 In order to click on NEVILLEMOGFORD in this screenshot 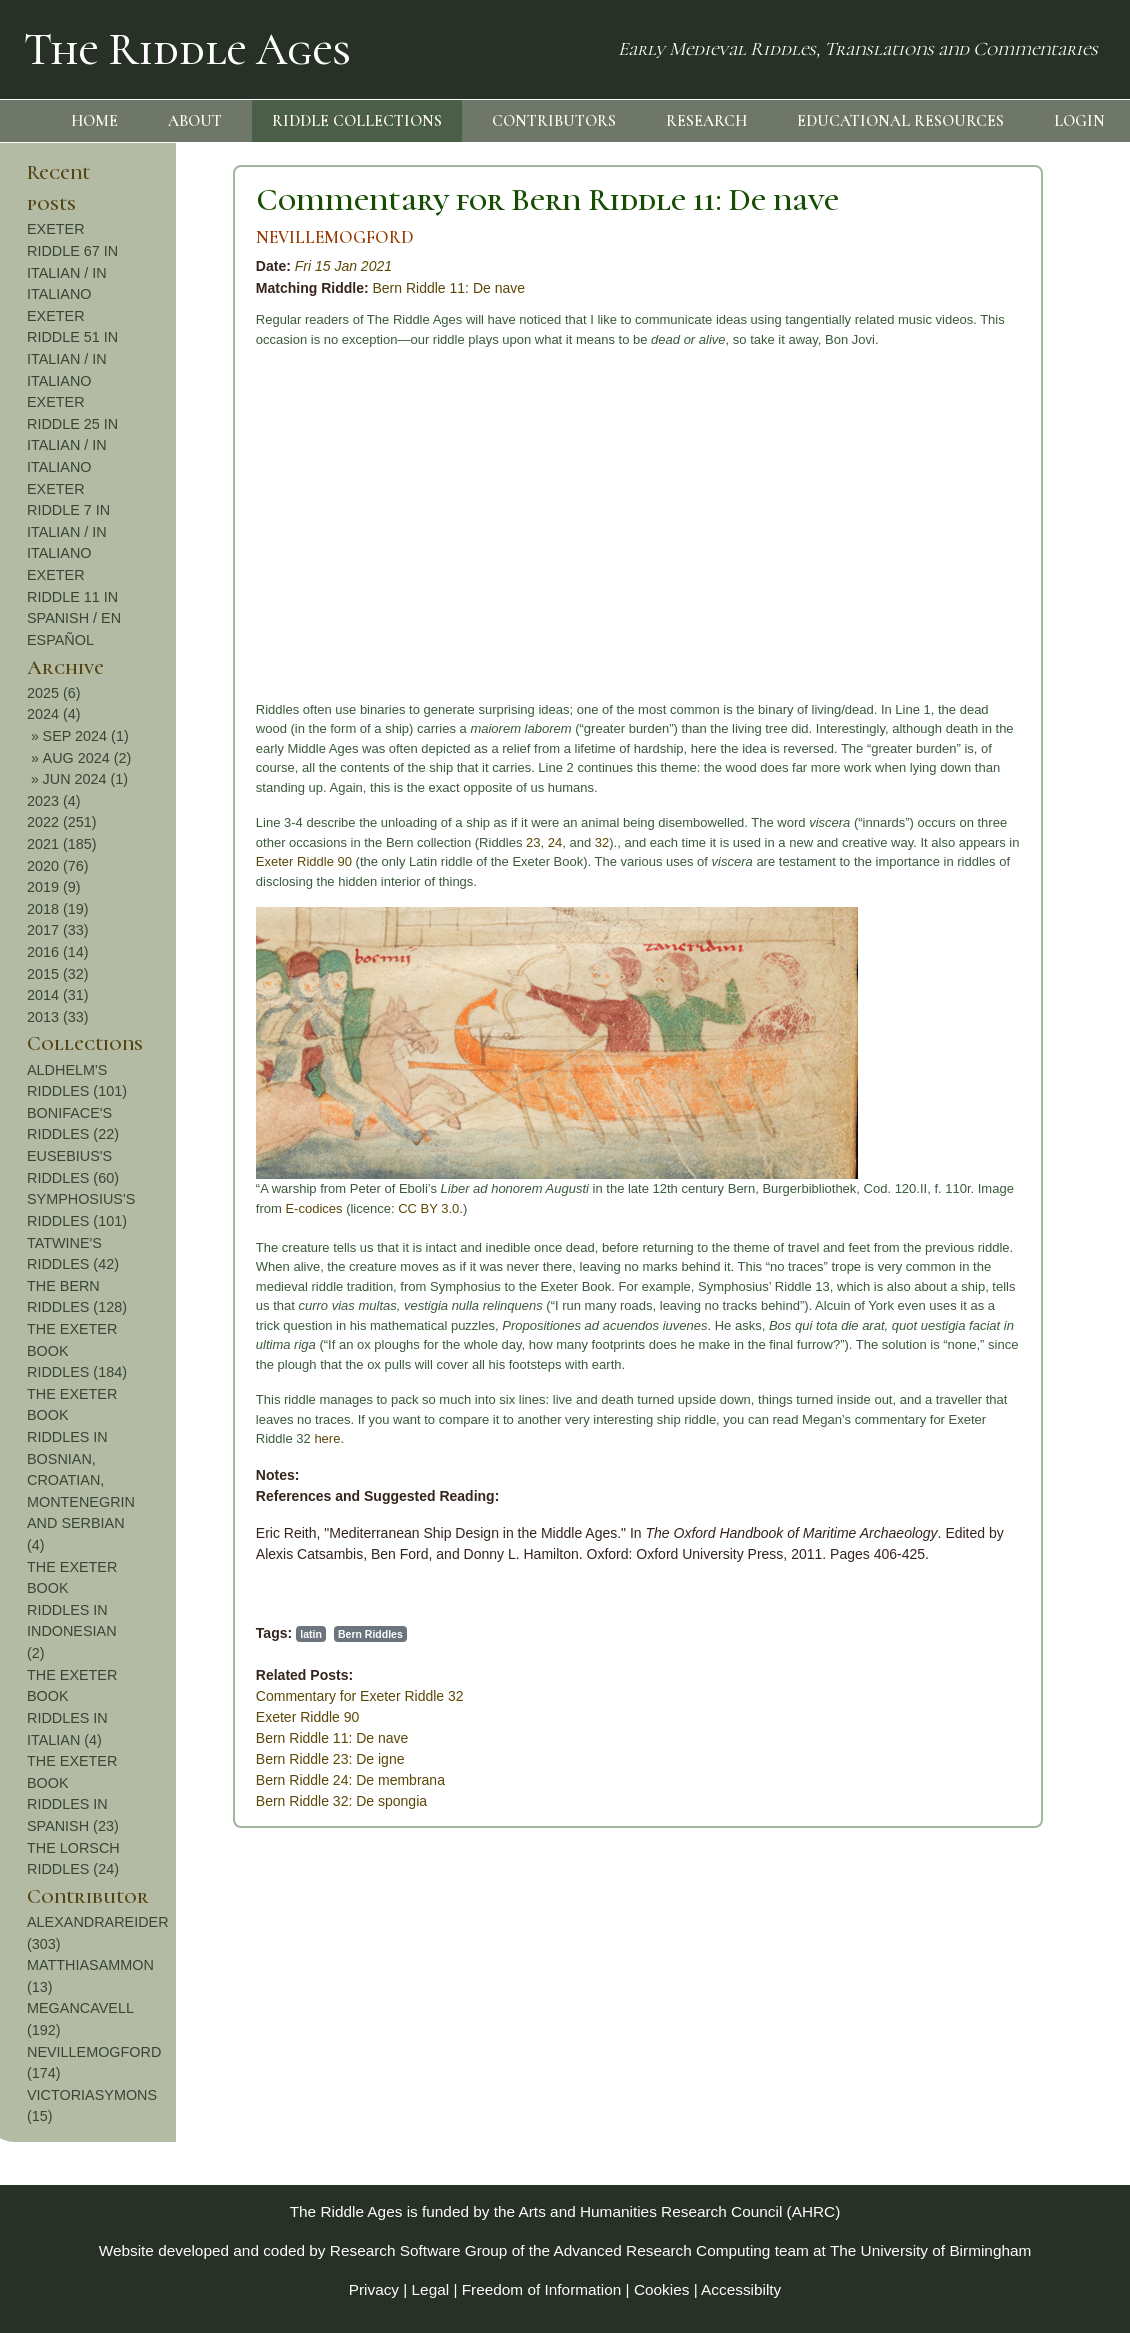, I will do `click(144, 237)`.